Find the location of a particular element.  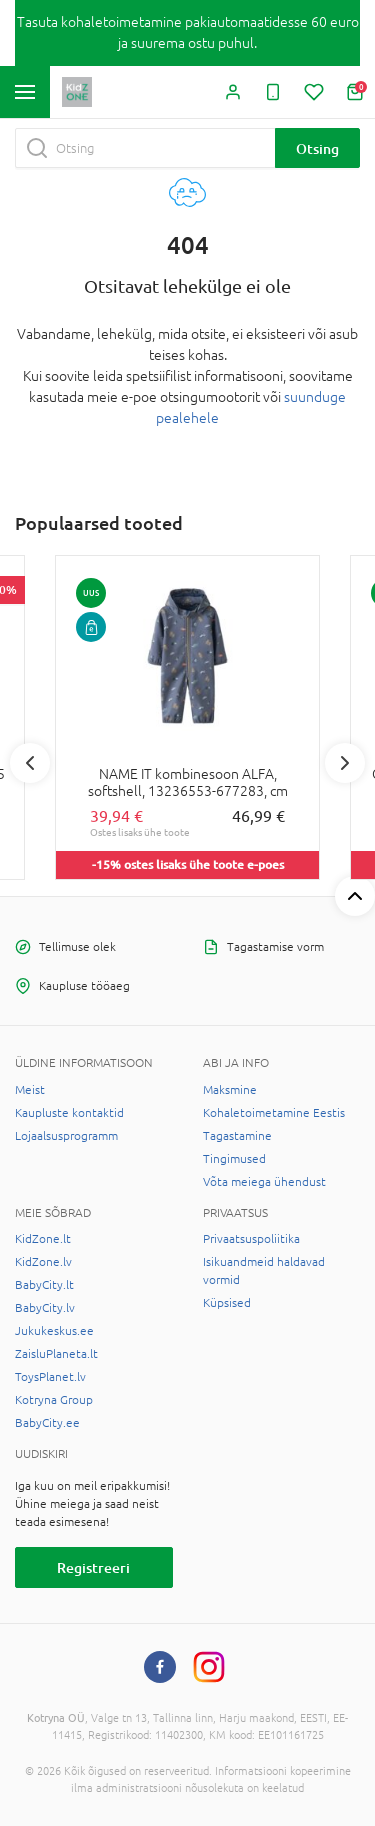

BabyCity.ee is located at coordinates (47, 1423).